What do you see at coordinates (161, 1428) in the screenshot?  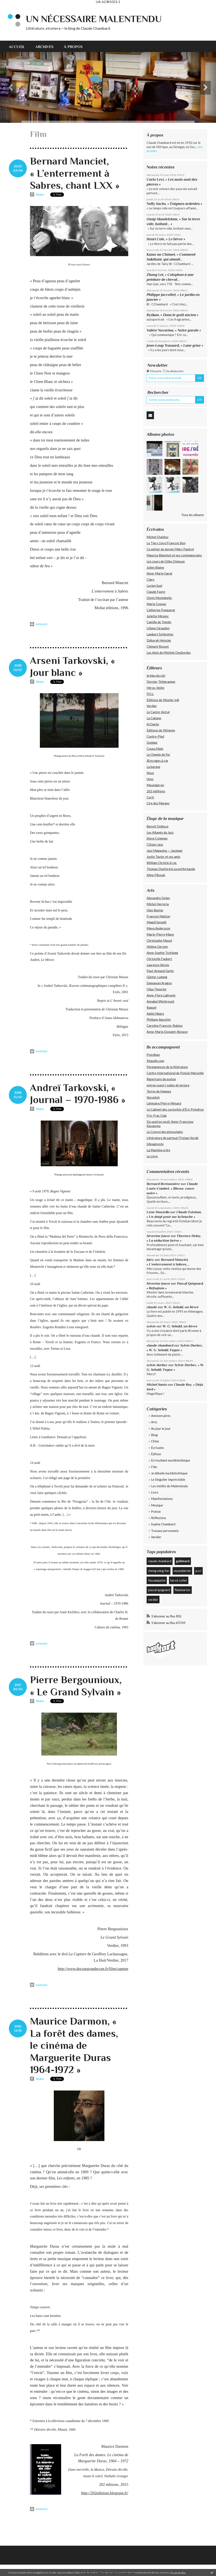 I see `Au jour le jour` at bounding box center [161, 1428].